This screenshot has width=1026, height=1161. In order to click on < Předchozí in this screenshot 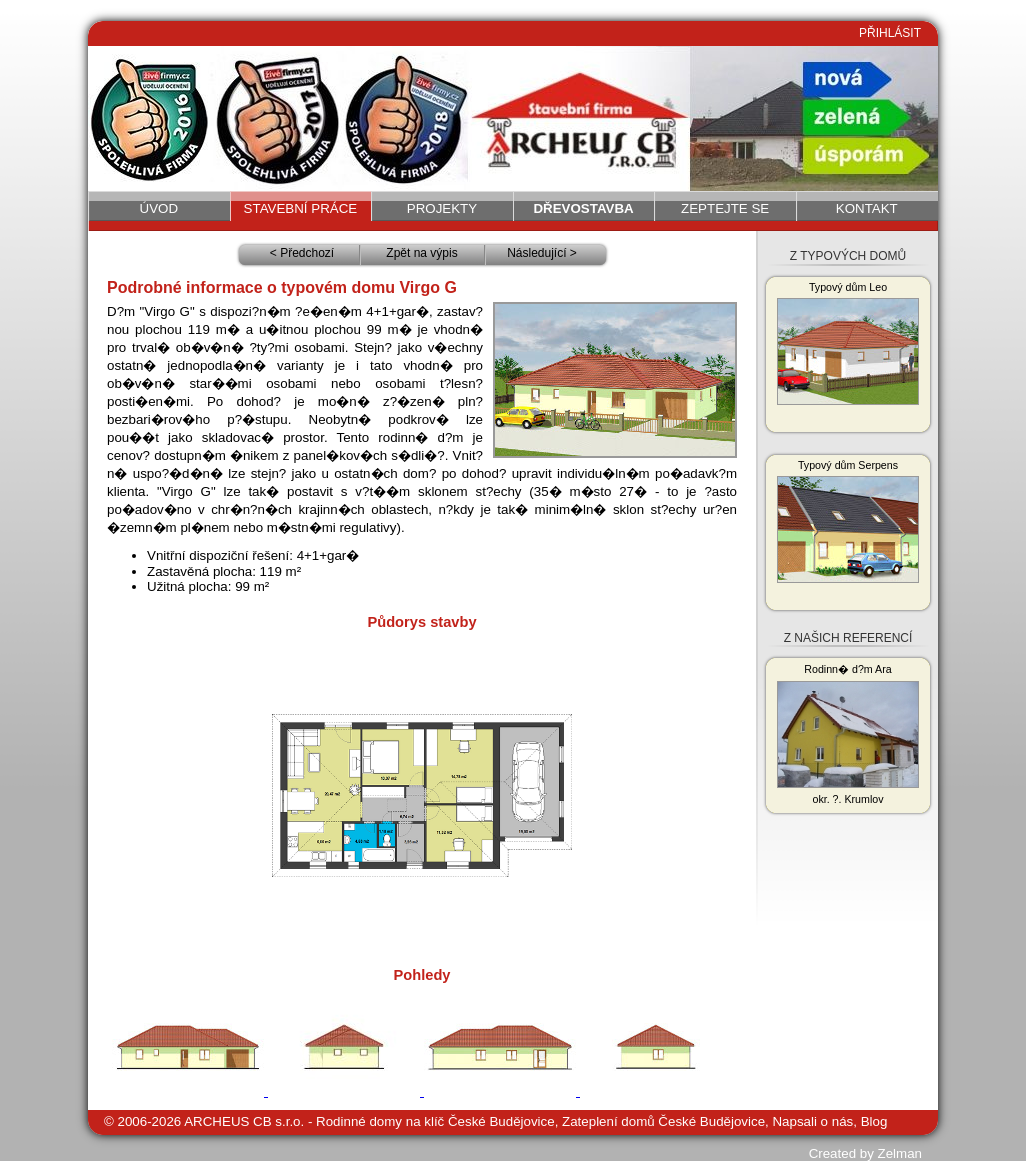, I will do `click(302, 253)`.